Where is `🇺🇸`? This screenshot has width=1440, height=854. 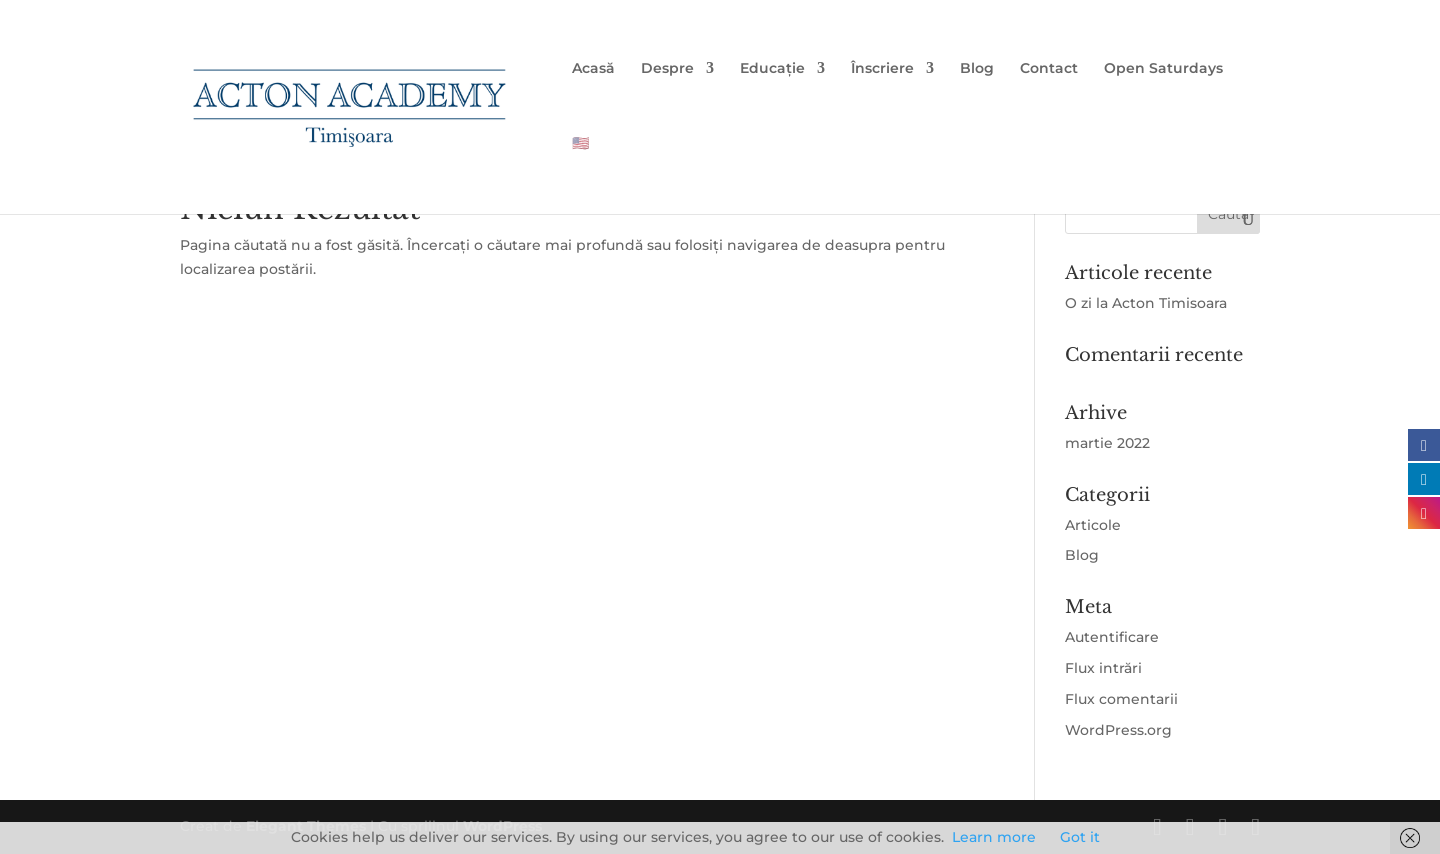
🇺🇸 is located at coordinates (580, 144).